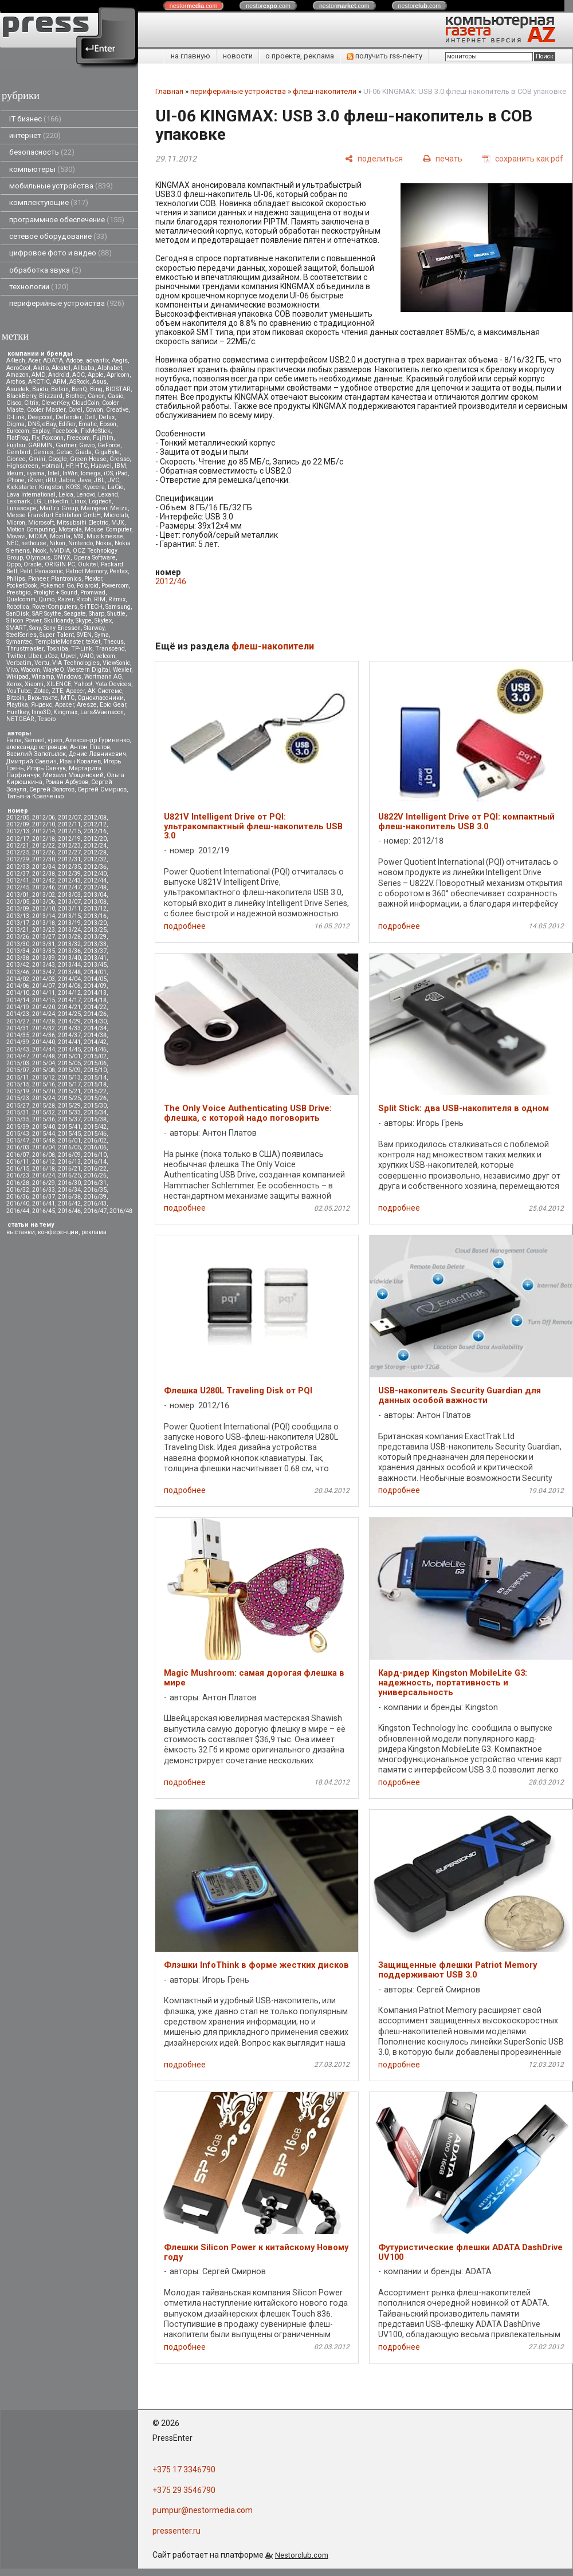 This screenshot has height=2576, width=573. What do you see at coordinates (103, 438) in the screenshot?
I see `Fujifilm` at bounding box center [103, 438].